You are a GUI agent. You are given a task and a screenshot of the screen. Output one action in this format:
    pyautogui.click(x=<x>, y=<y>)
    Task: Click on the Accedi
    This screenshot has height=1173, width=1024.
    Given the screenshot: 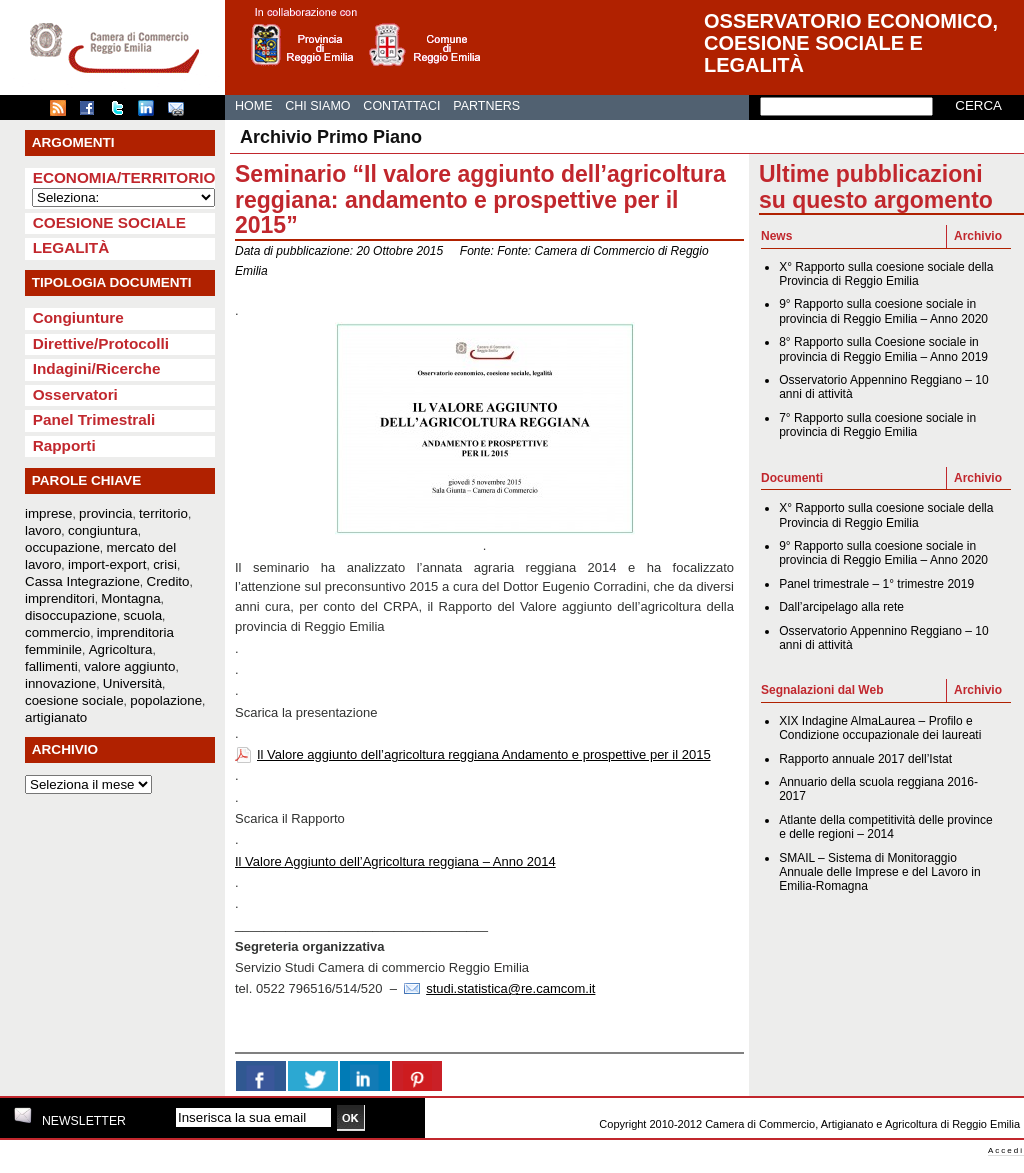 What is the action you would take?
    pyautogui.click(x=1006, y=1150)
    